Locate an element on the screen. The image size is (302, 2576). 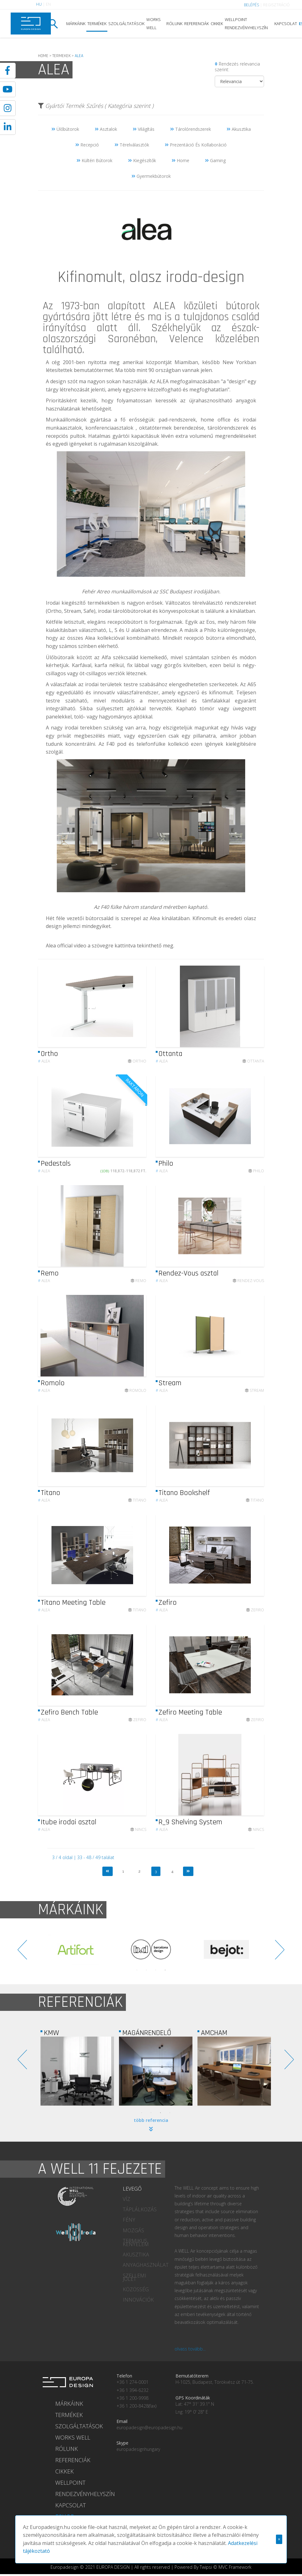
Kültéri Bútorok is located at coordinates (94, 160).